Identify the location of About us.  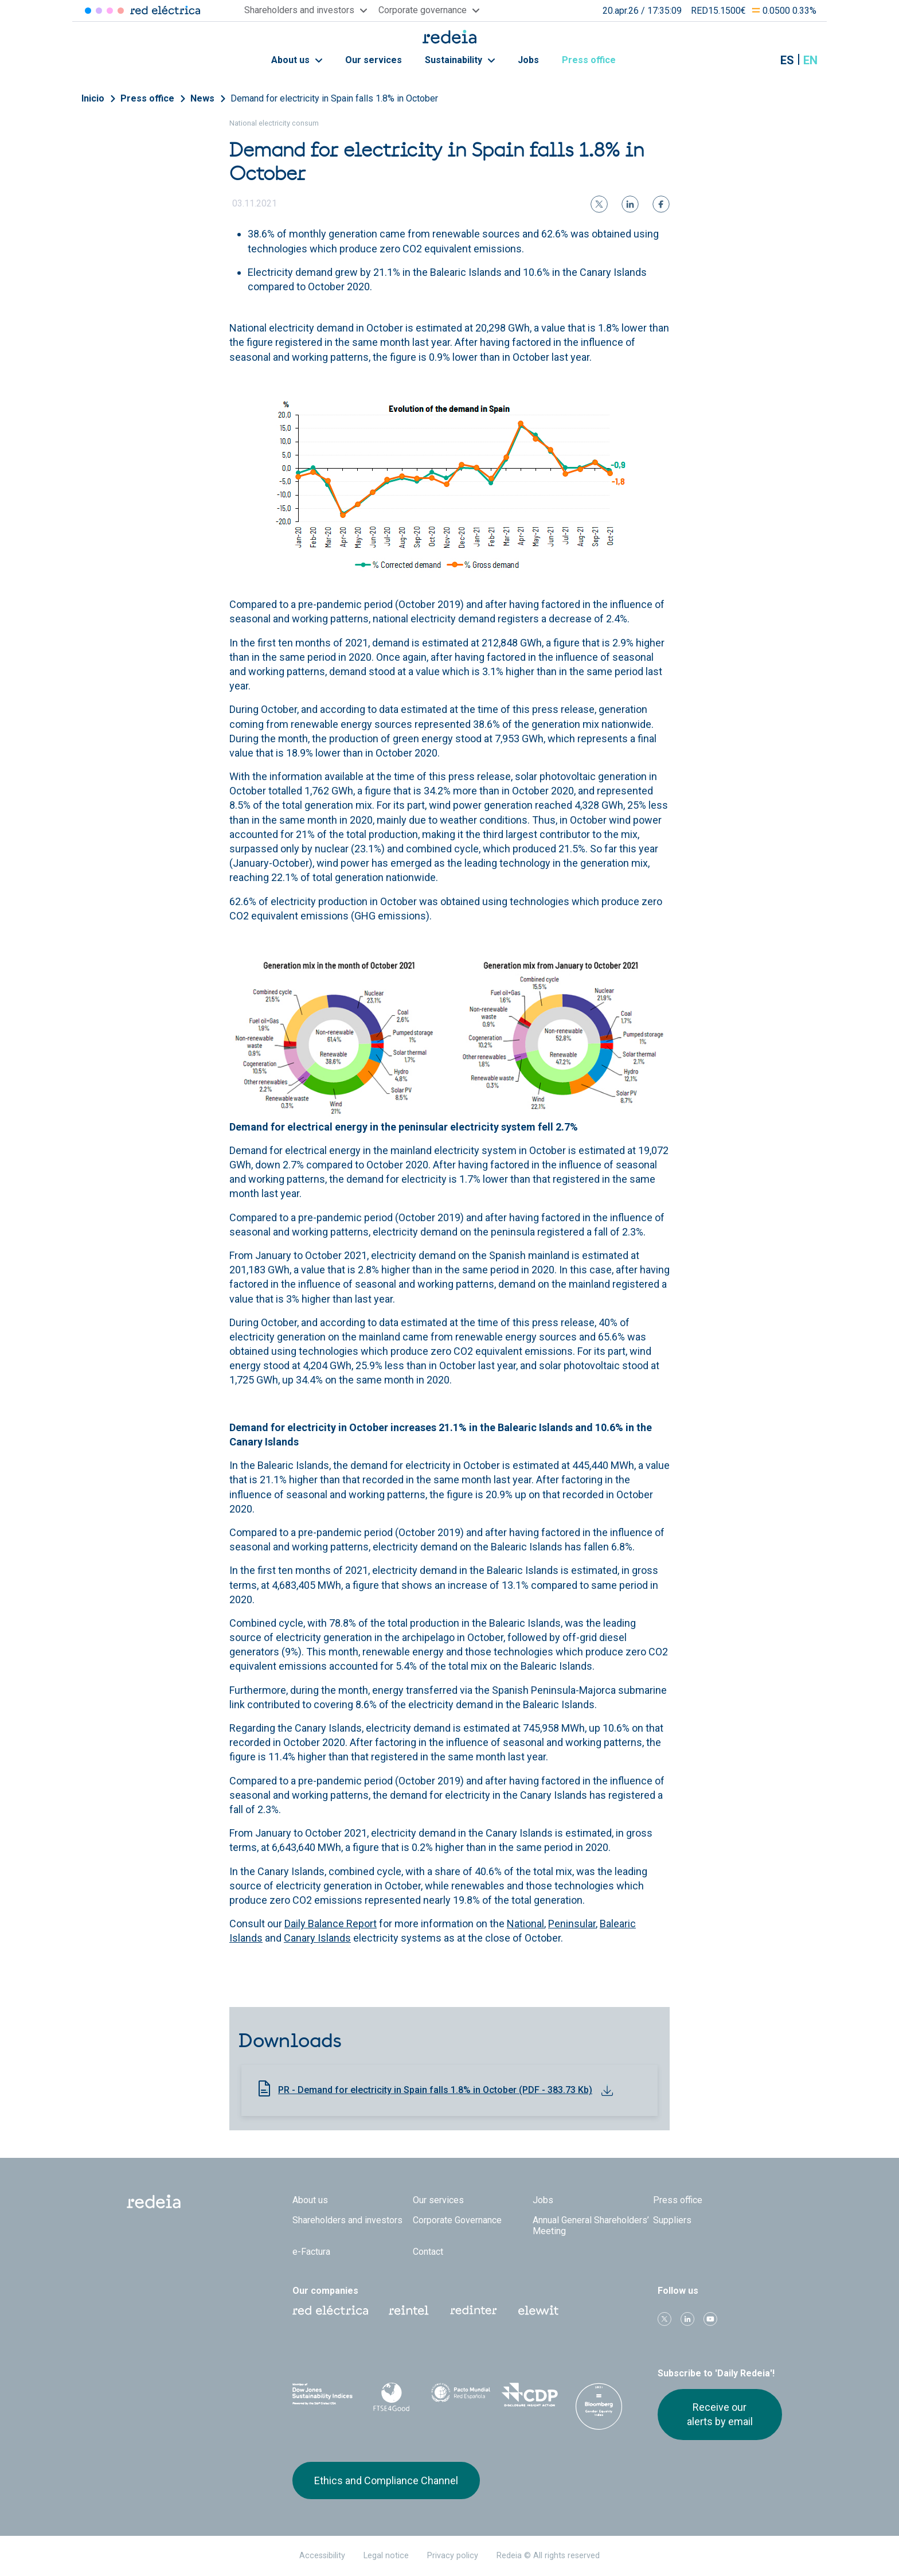
(296, 59).